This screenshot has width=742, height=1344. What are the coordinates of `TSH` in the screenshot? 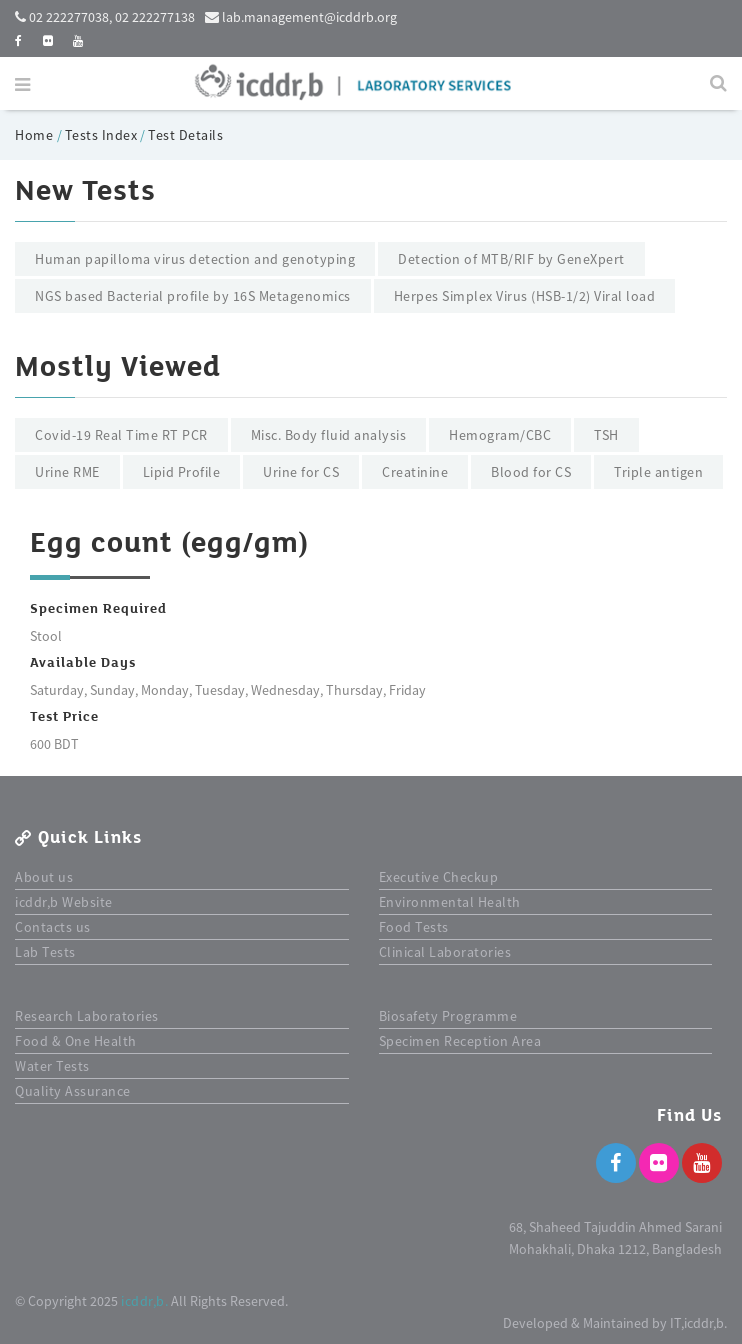 It's located at (606, 435).